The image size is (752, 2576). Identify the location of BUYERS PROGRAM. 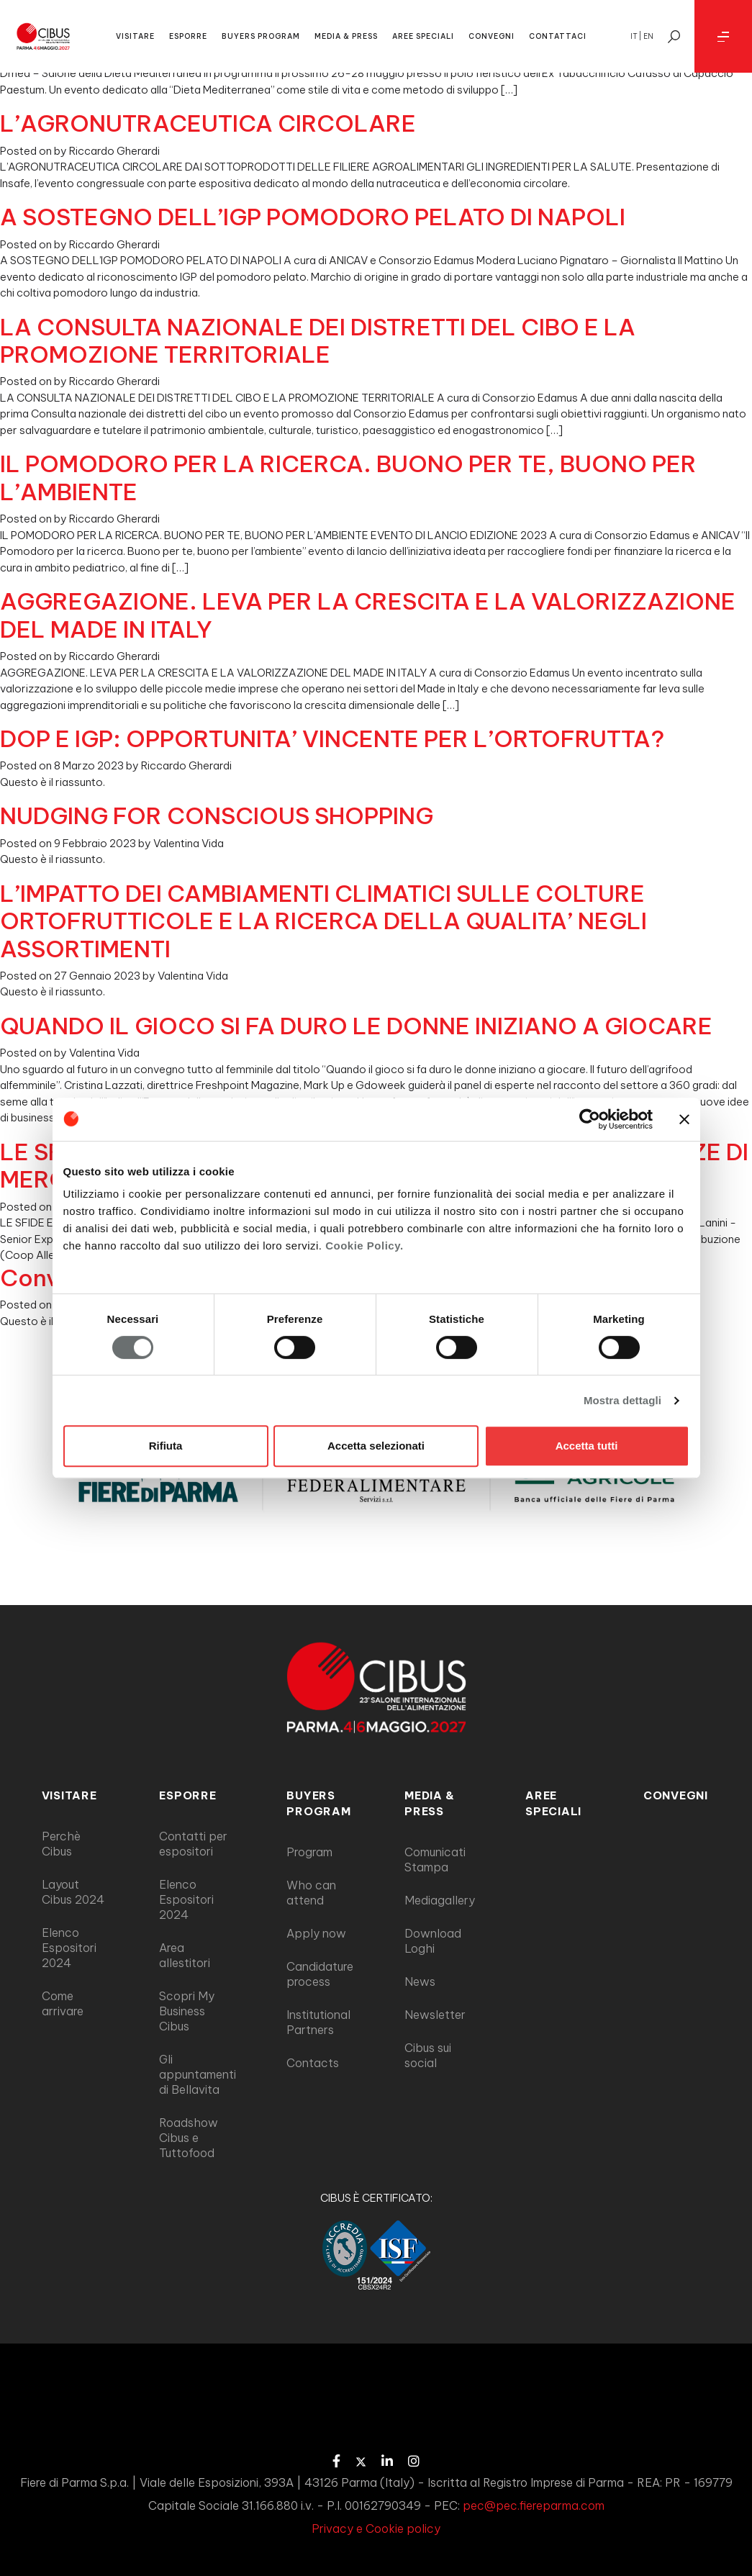
(261, 36).